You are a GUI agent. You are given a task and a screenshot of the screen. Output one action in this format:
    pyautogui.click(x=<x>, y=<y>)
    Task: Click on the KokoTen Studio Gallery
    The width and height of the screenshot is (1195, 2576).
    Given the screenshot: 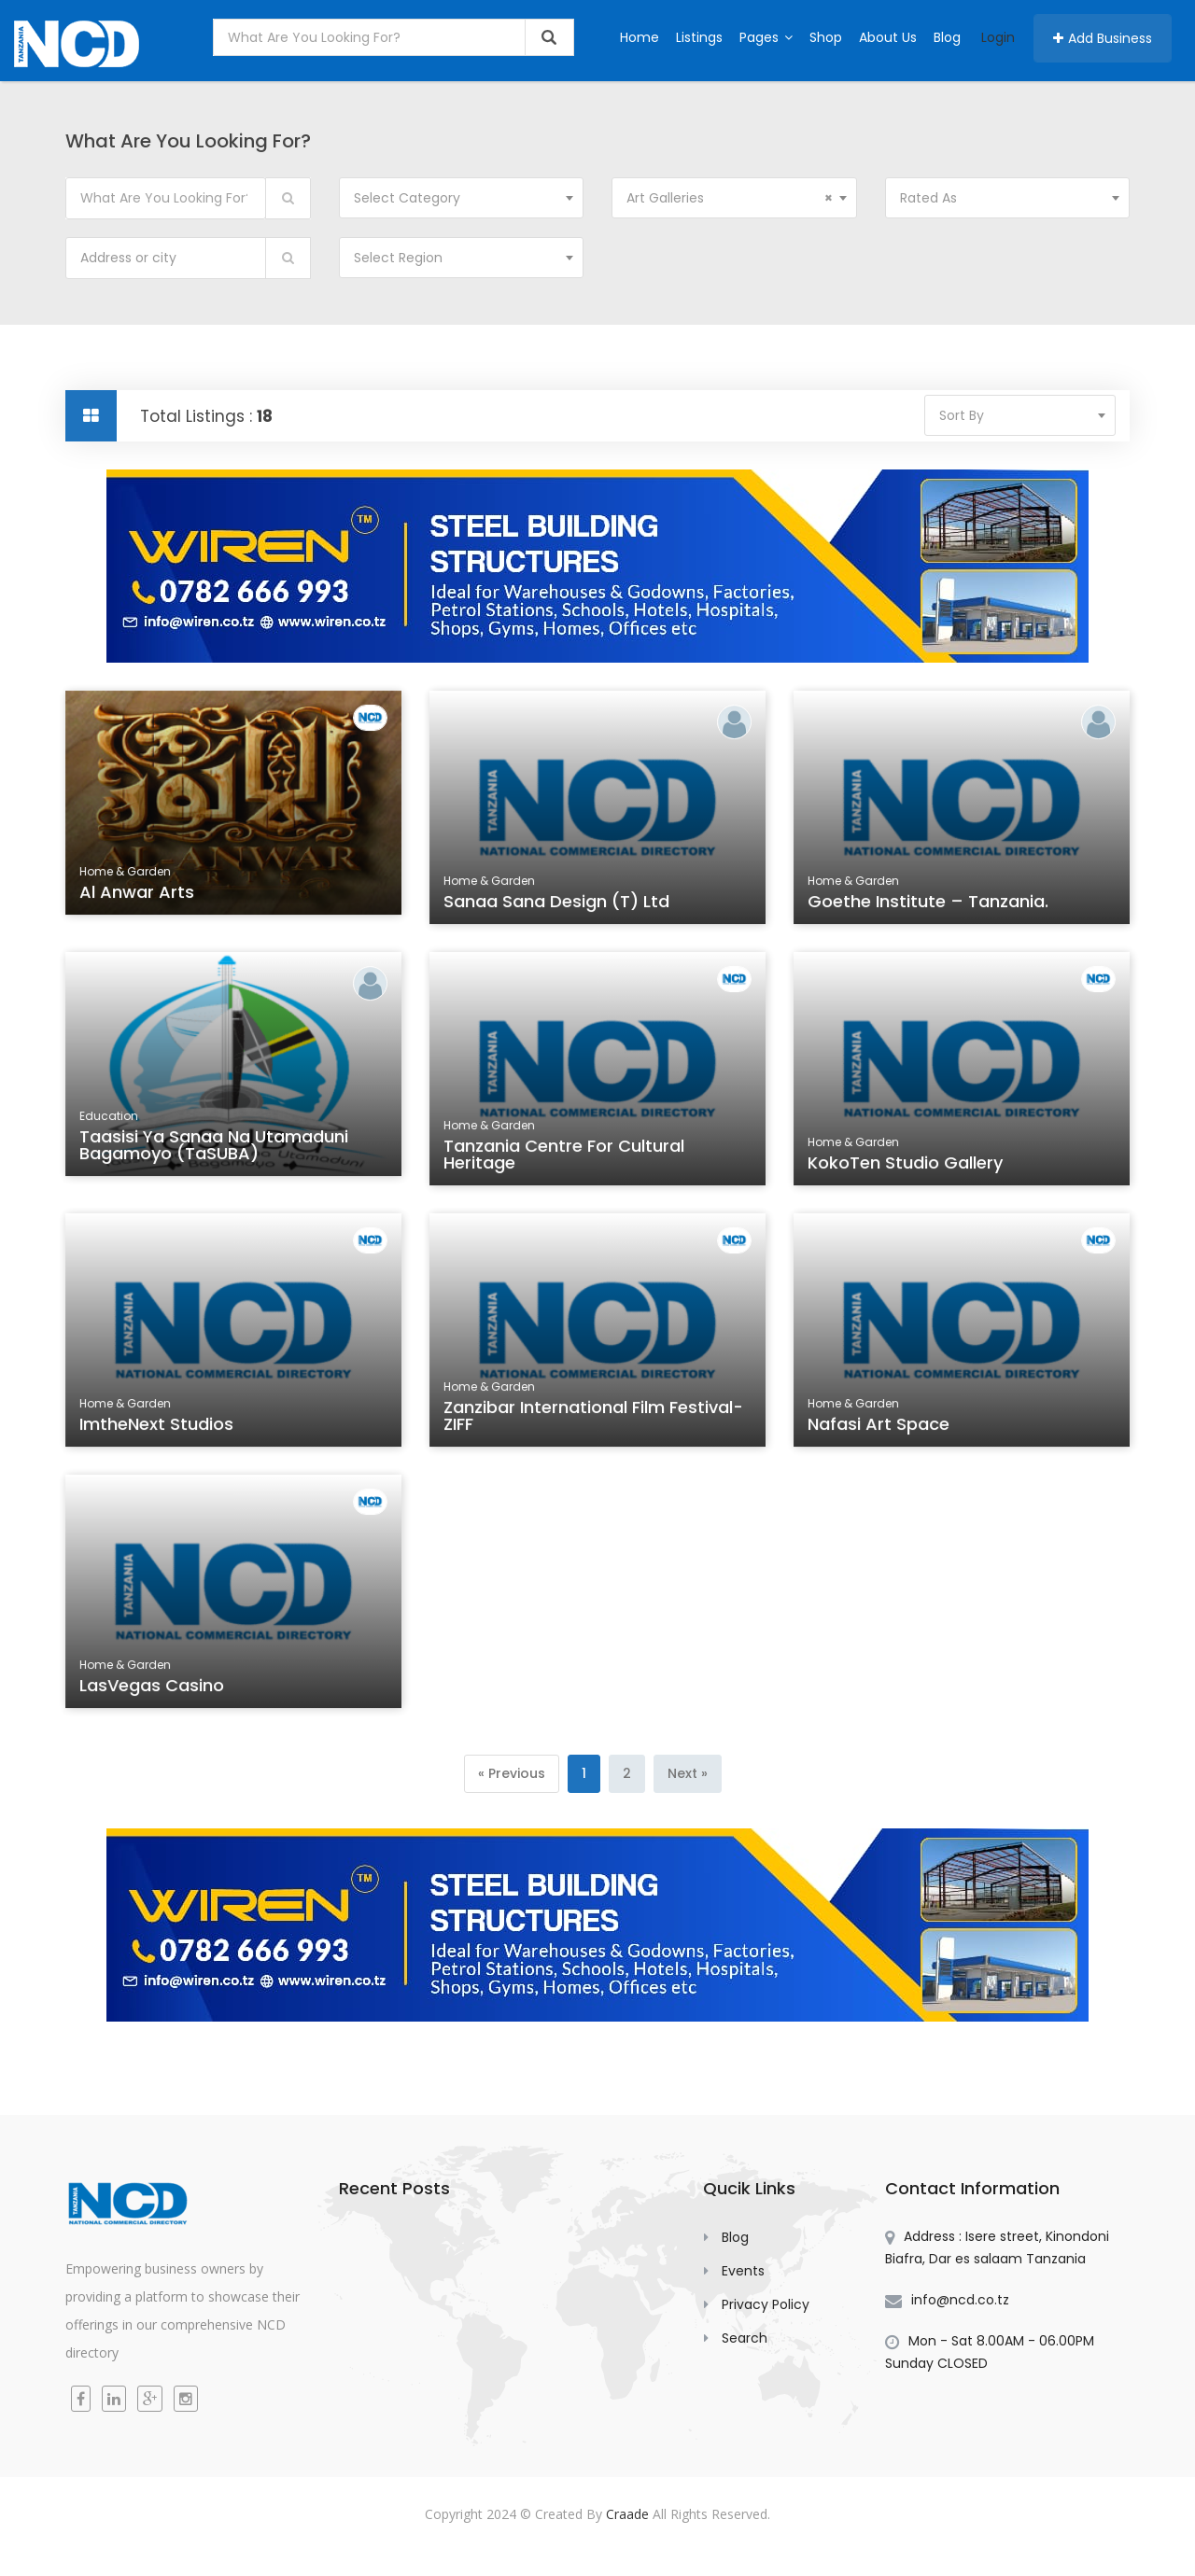 What is the action you would take?
    pyautogui.click(x=907, y=1165)
    